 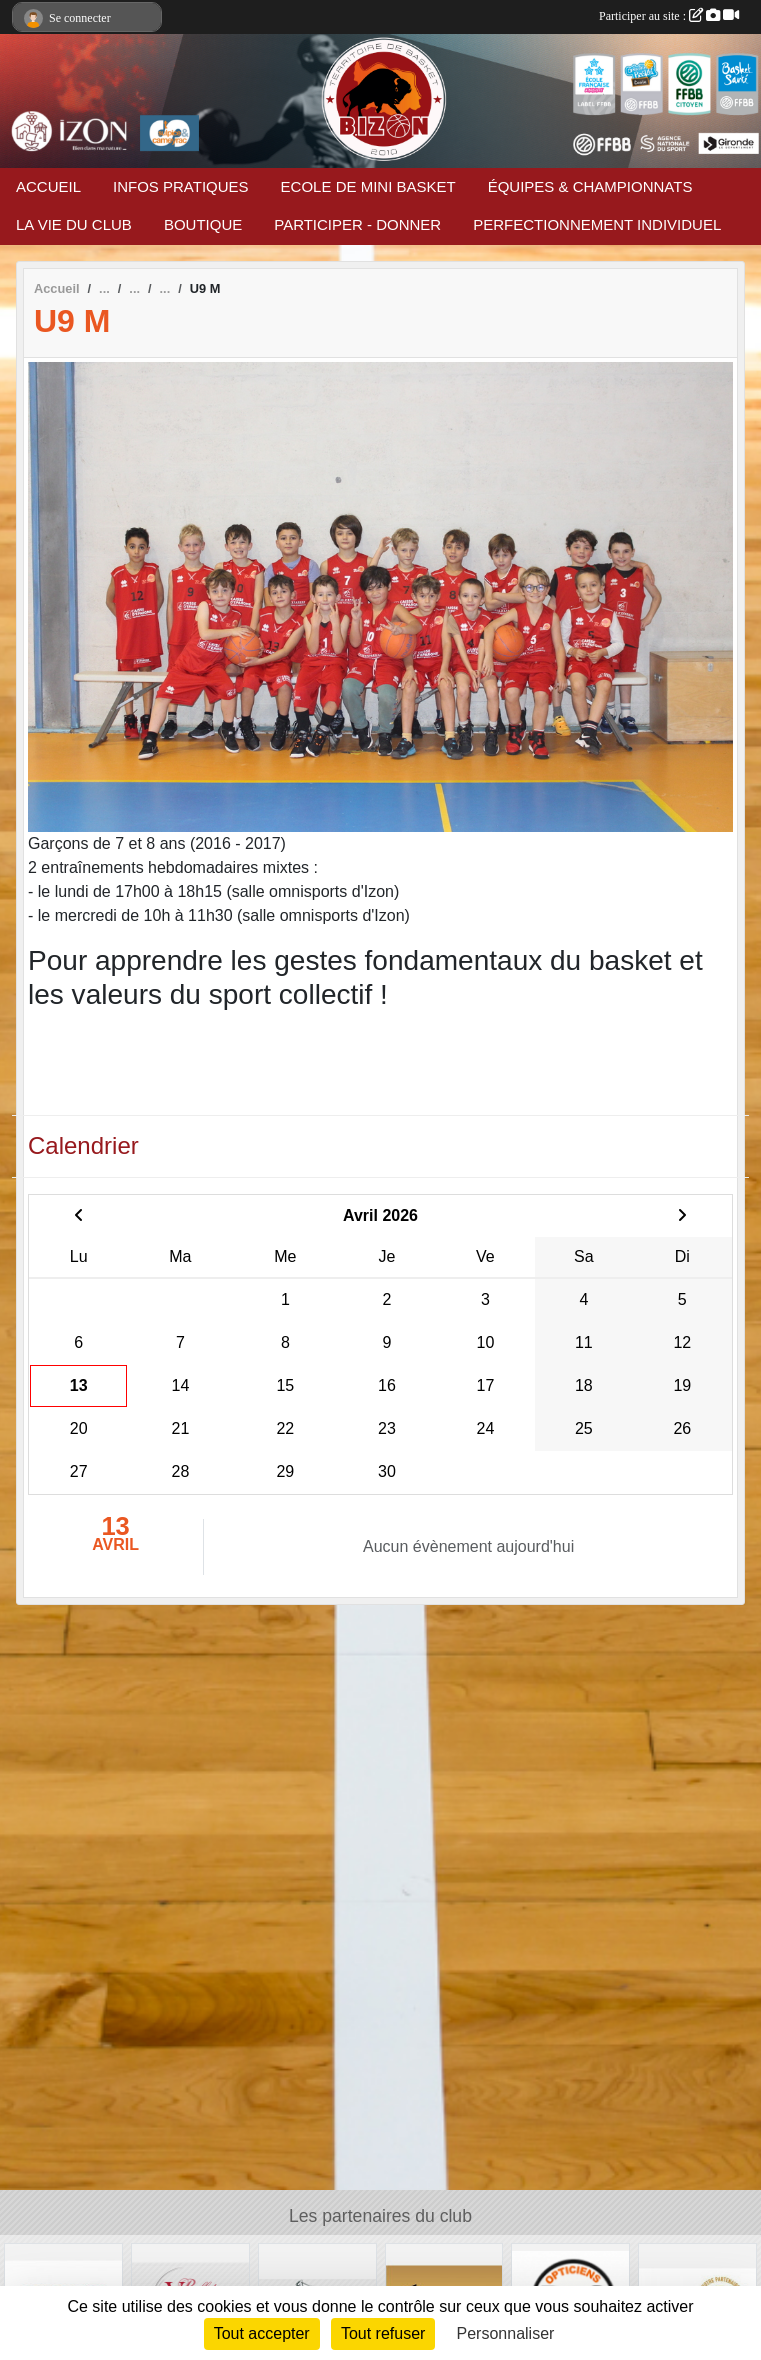 What do you see at coordinates (48, 186) in the screenshot?
I see `ACCUEIL` at bounding box center [48, 186].